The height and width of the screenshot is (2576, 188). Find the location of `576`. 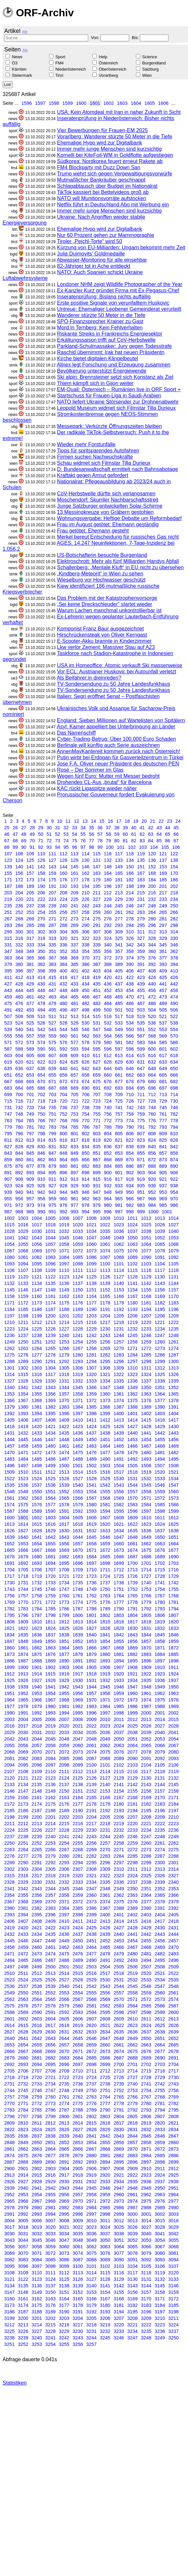

576 is located at coordinates (63, 1042).